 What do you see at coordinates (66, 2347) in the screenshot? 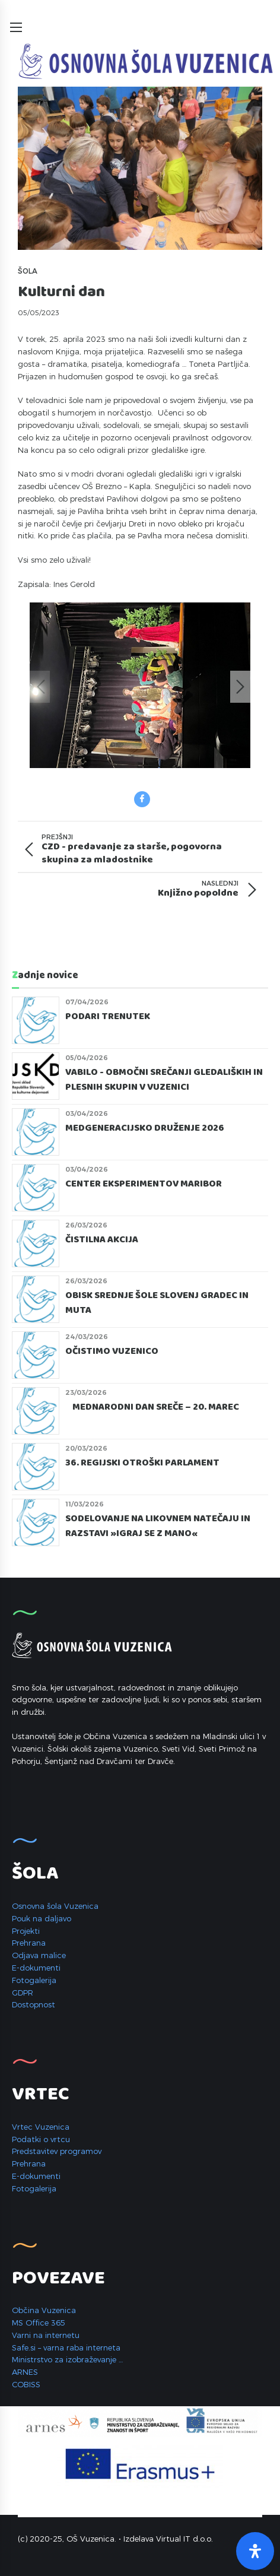
I see `Safe.si – varna raba interneta` at bounding box center [66, 2347].